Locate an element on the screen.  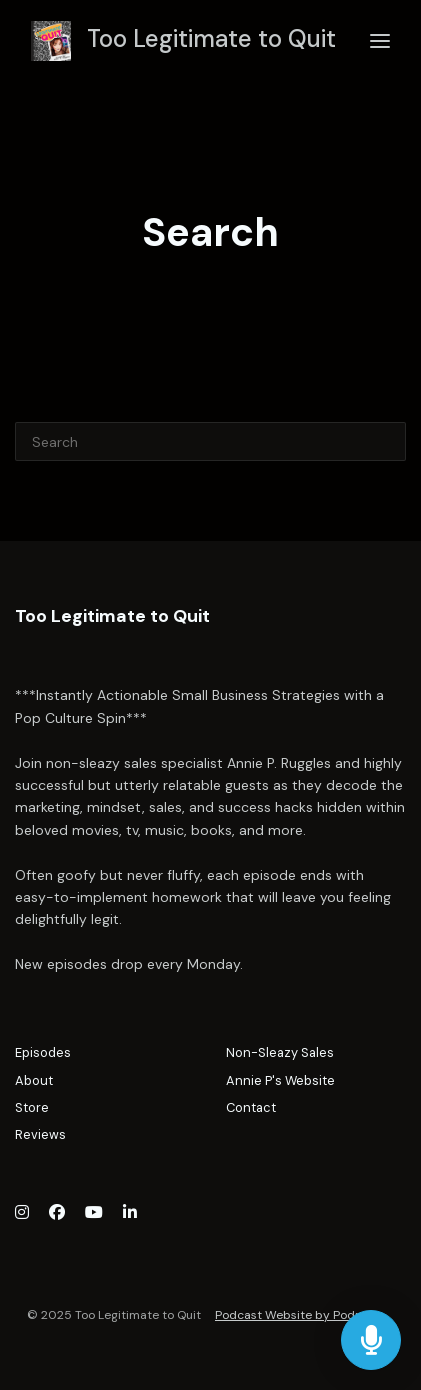
Annie P's Website is located at coordinates (280, 1080).